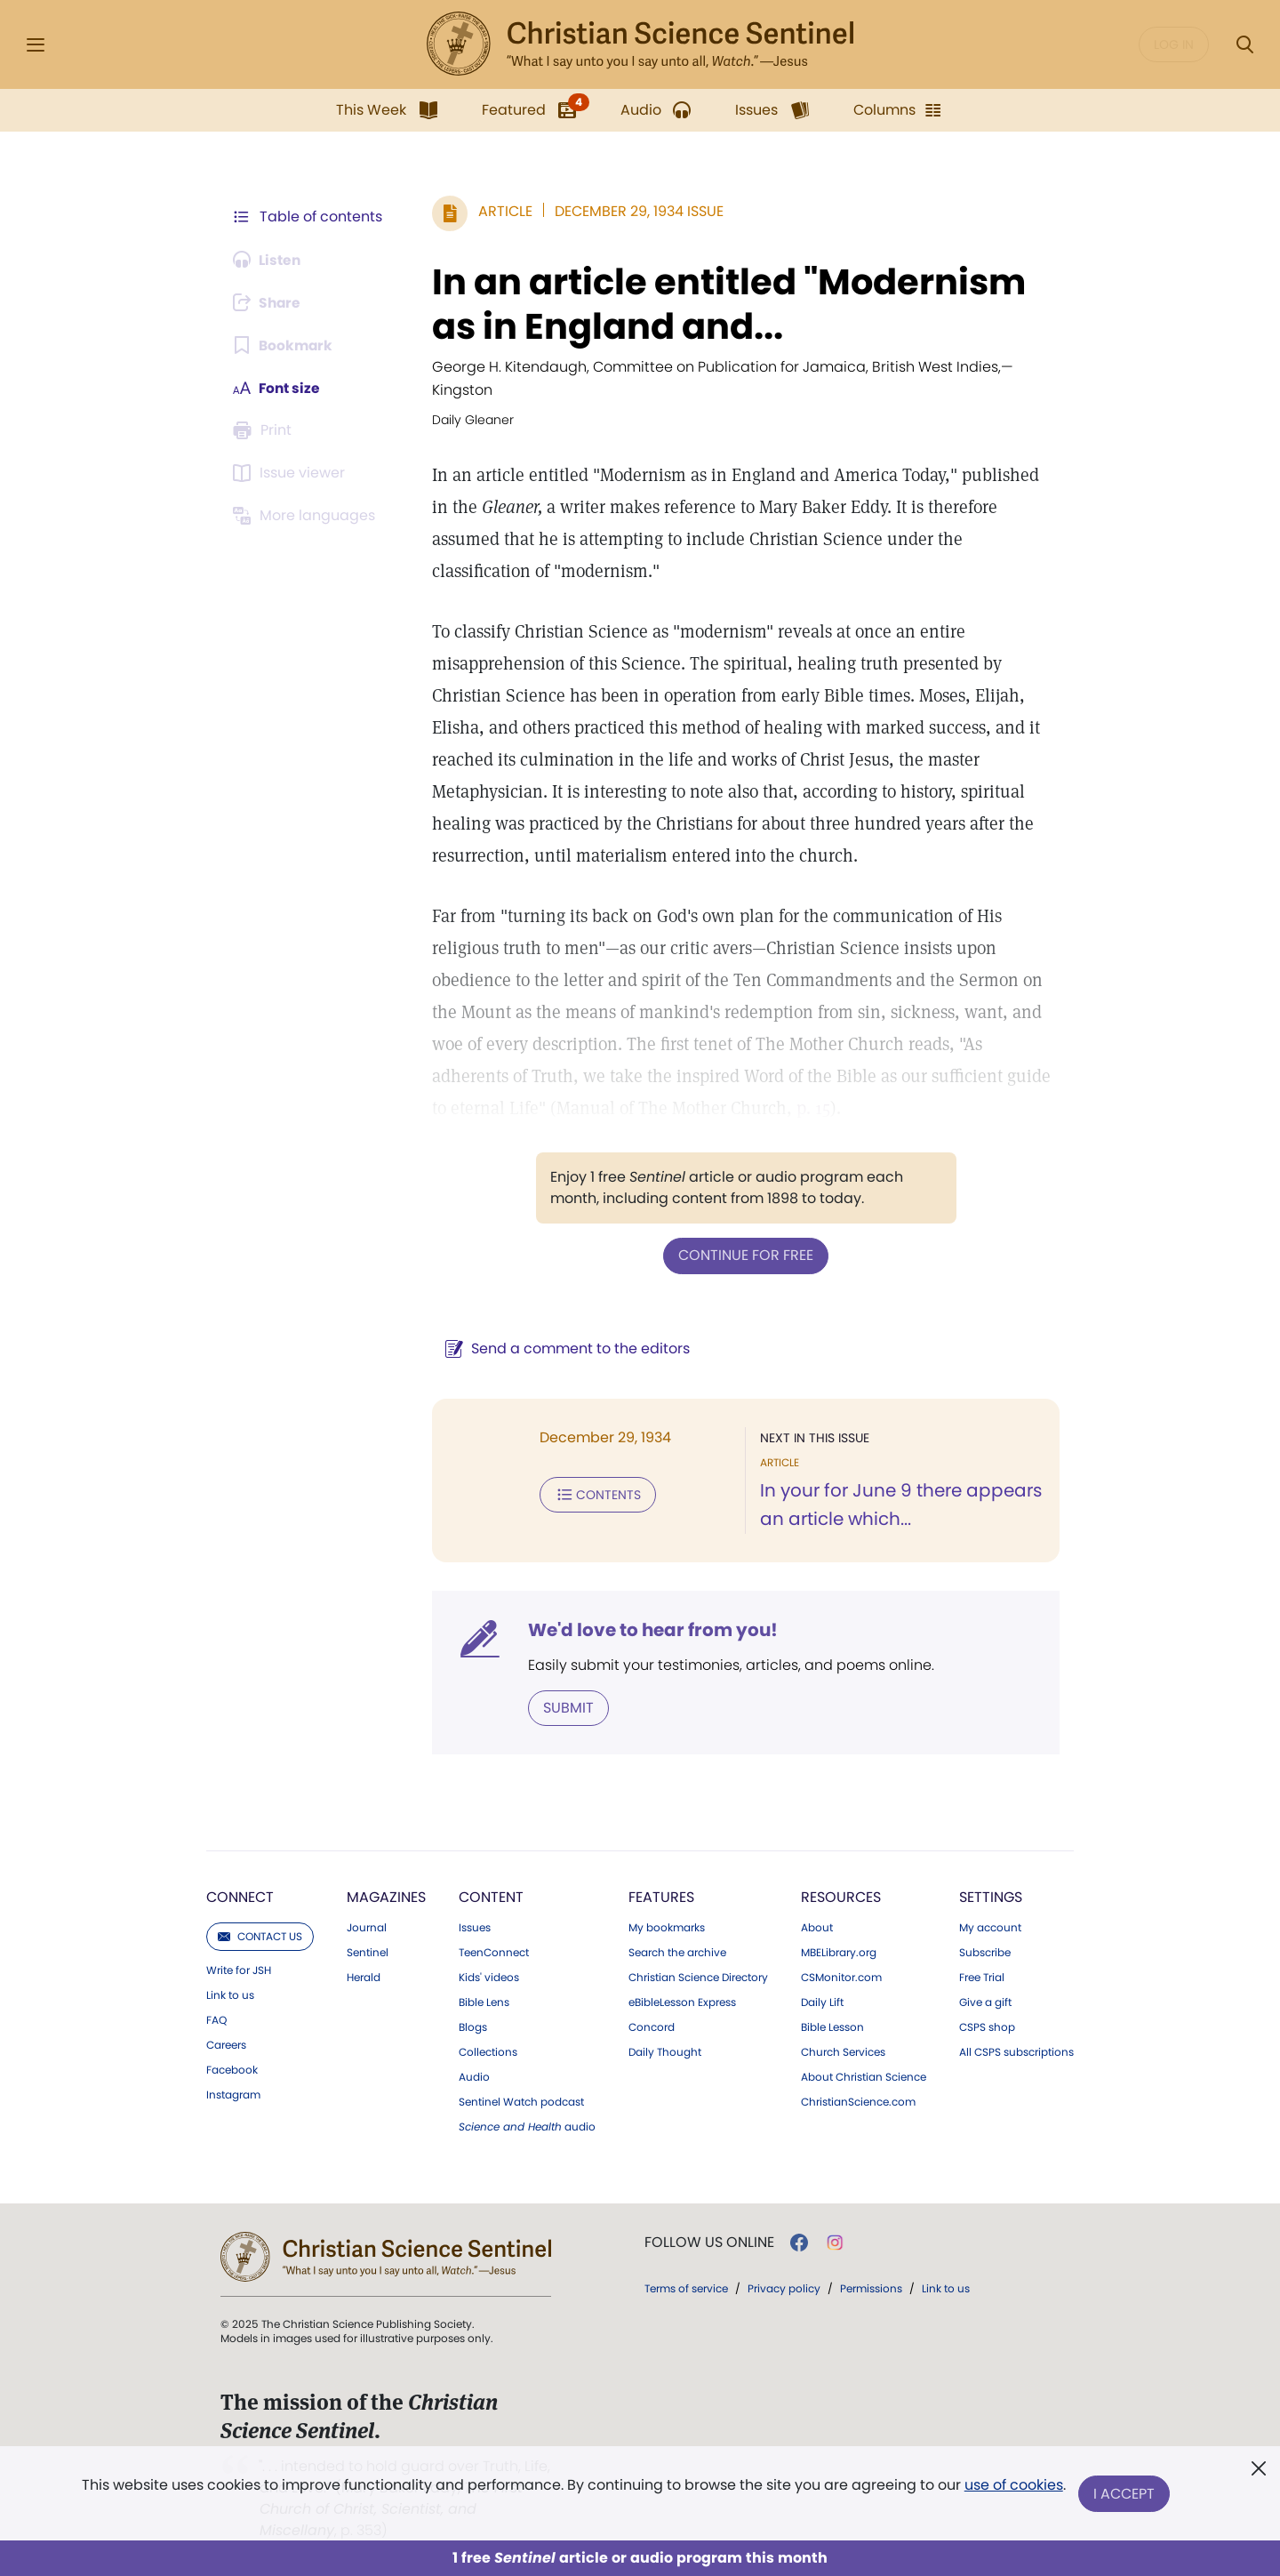  What do you see at coordinates (817, 1927) in the screenshot?
I see `About` at bounding box center [817, 1927].